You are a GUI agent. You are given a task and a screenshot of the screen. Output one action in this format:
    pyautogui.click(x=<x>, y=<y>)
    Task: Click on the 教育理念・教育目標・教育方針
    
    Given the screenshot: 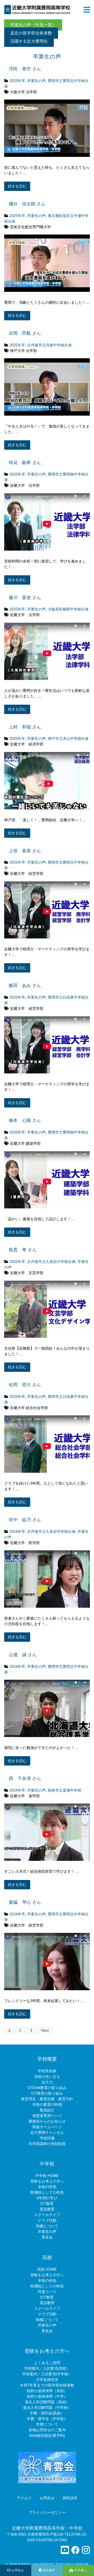 What is the action you would take?
    pyautogui.click(x=47, y=2099)
    